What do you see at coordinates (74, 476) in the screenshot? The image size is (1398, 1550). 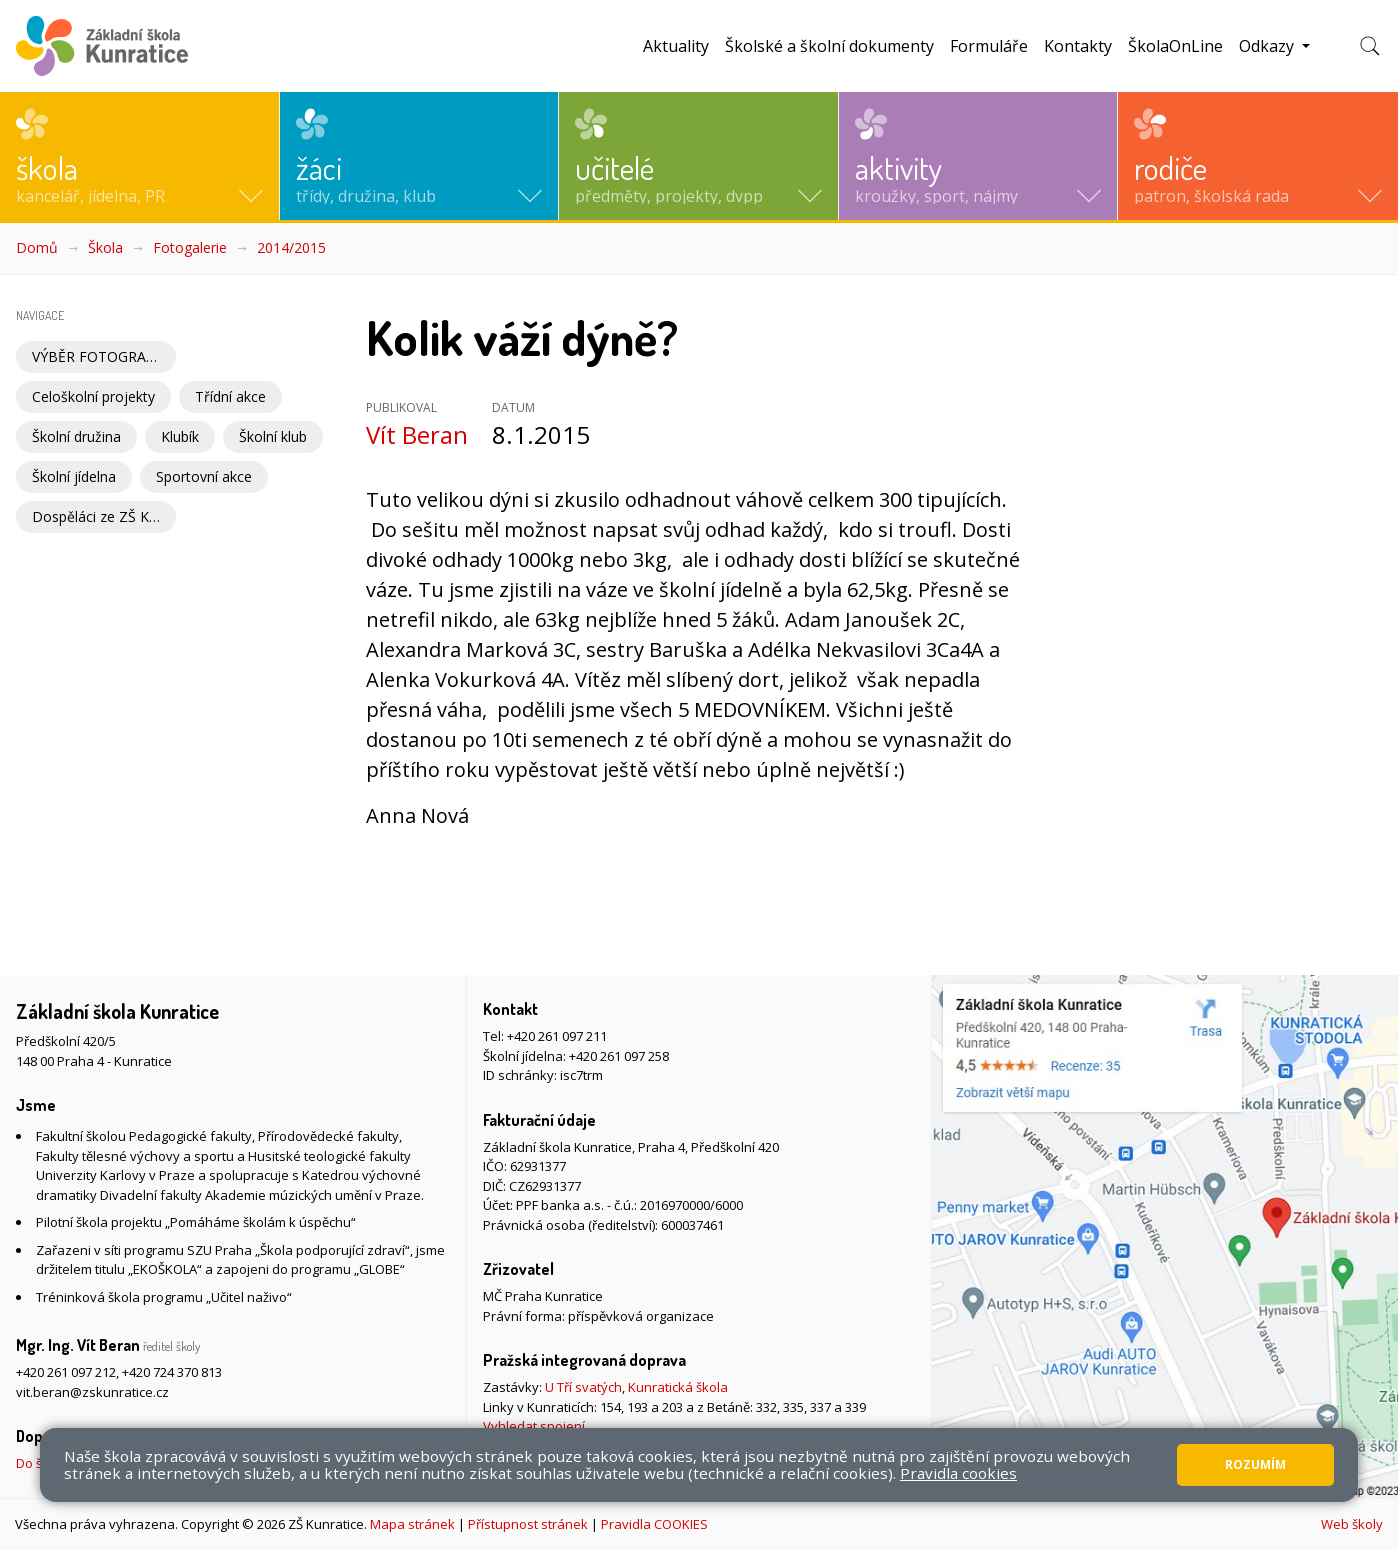 I see `Školní jídelna` at bounding box center [74, 476].